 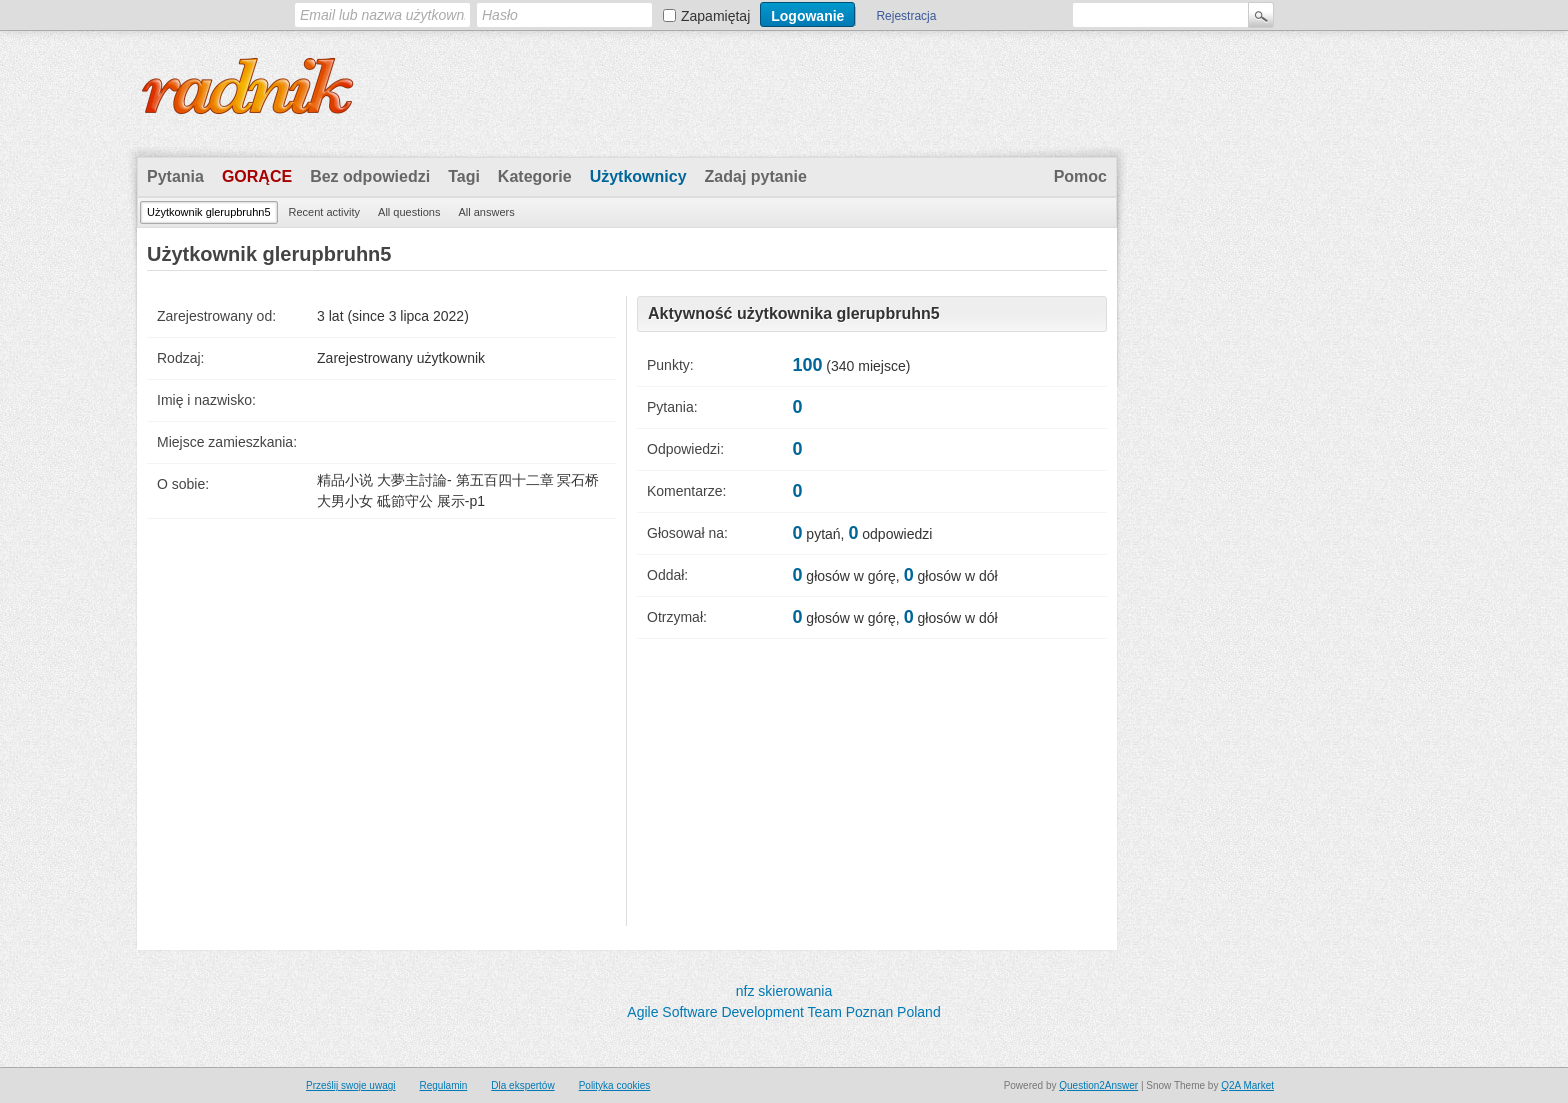 I want to click on All answers, so click(x=486, y=212).